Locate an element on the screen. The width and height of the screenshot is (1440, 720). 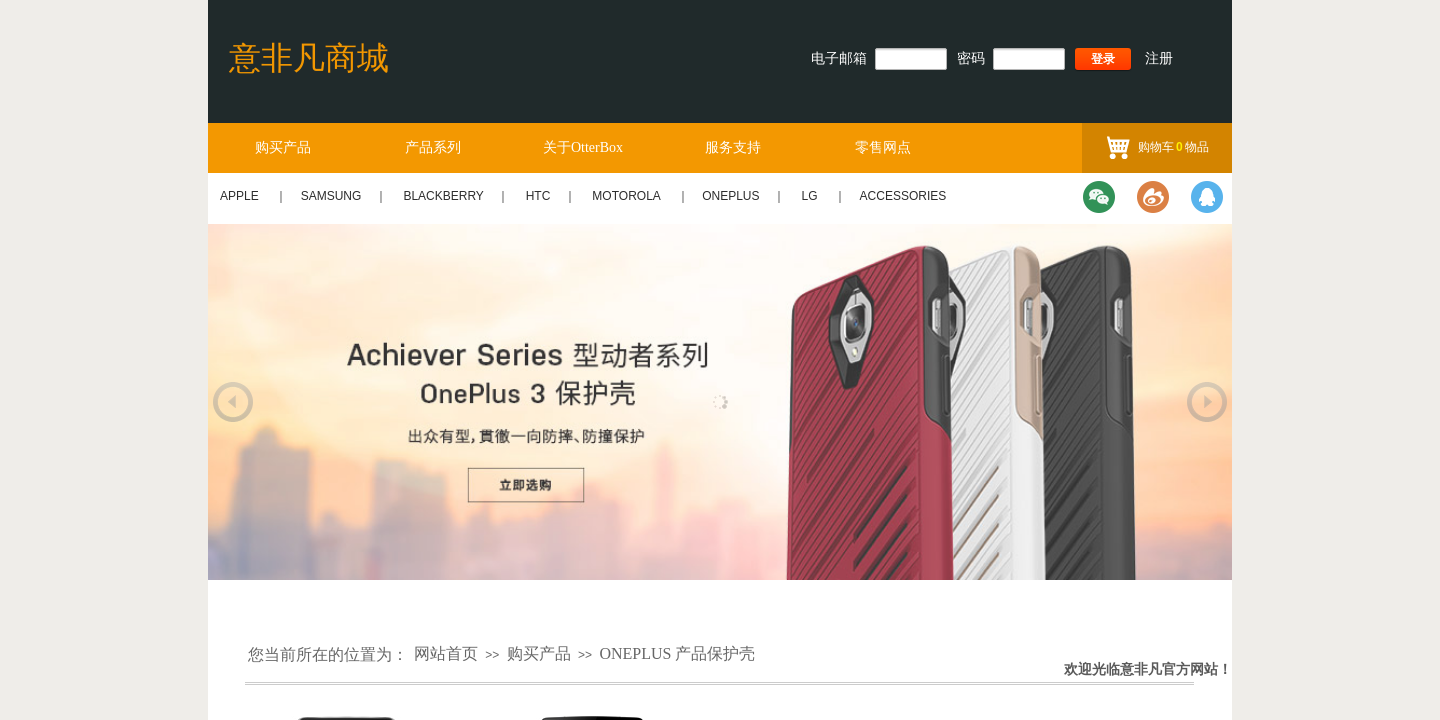
网站首页 is located at coordinates (446, 653).